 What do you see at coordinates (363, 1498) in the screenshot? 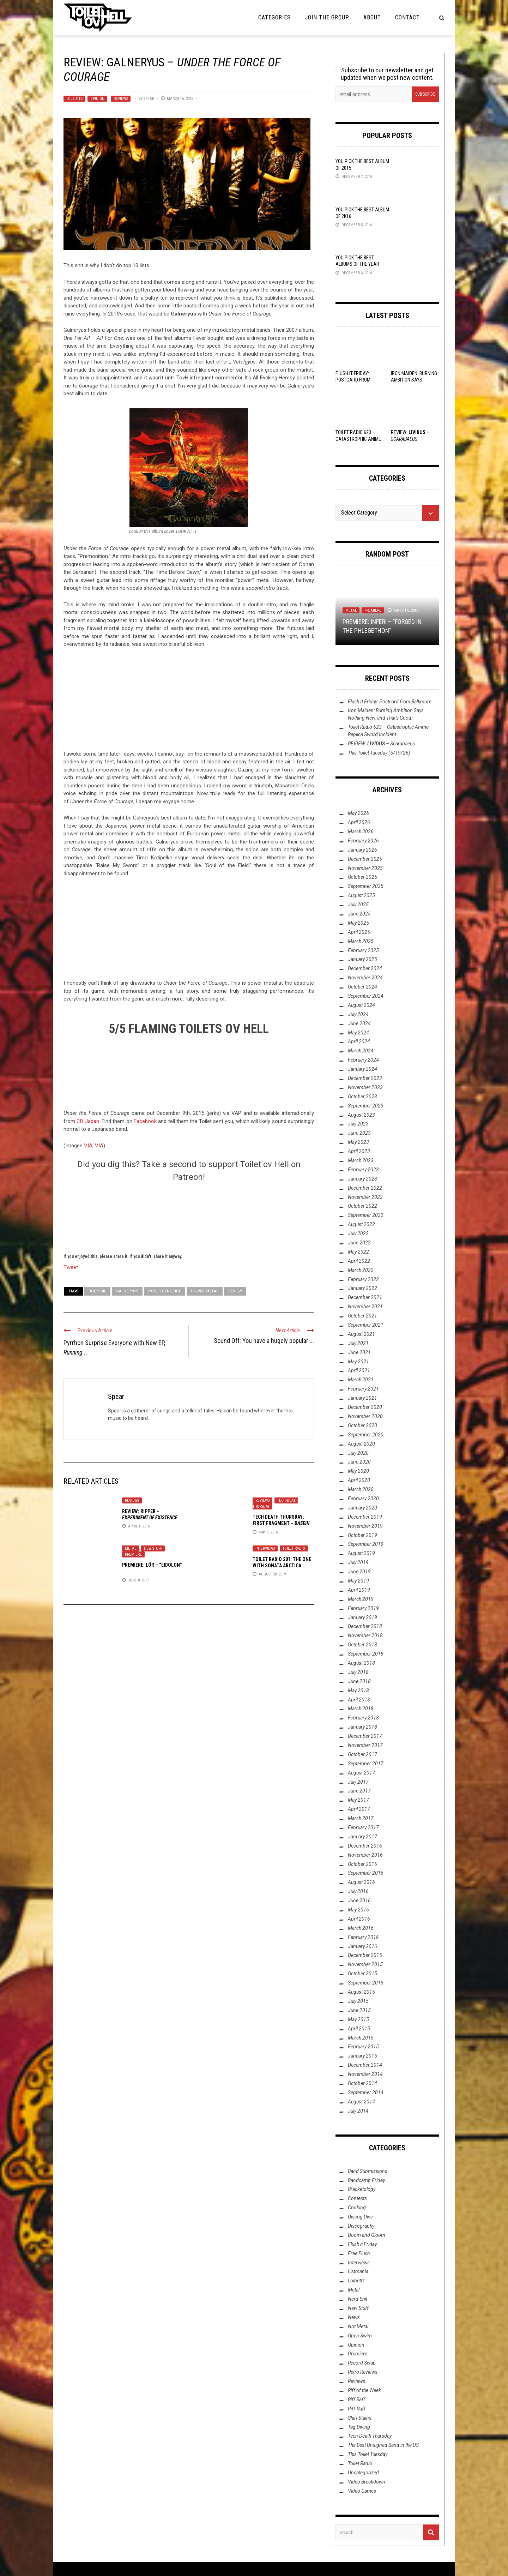
I see `February 2020` at bounding box center [363, 1498].